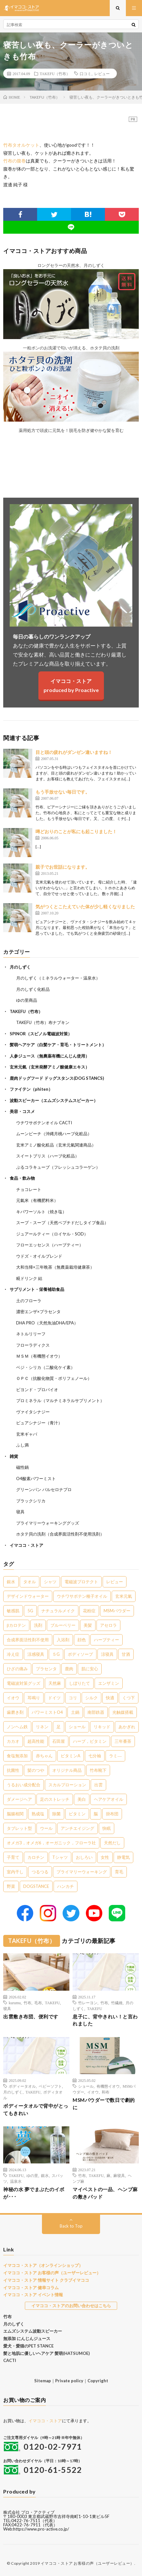 The image size is (142, 2576). What do you see at coordinates (54, 1133) in the screenshot?
I see `ムーンピーチ（沖縄月桃ハーブ化粧品）` at bounding box center [54, 1133].